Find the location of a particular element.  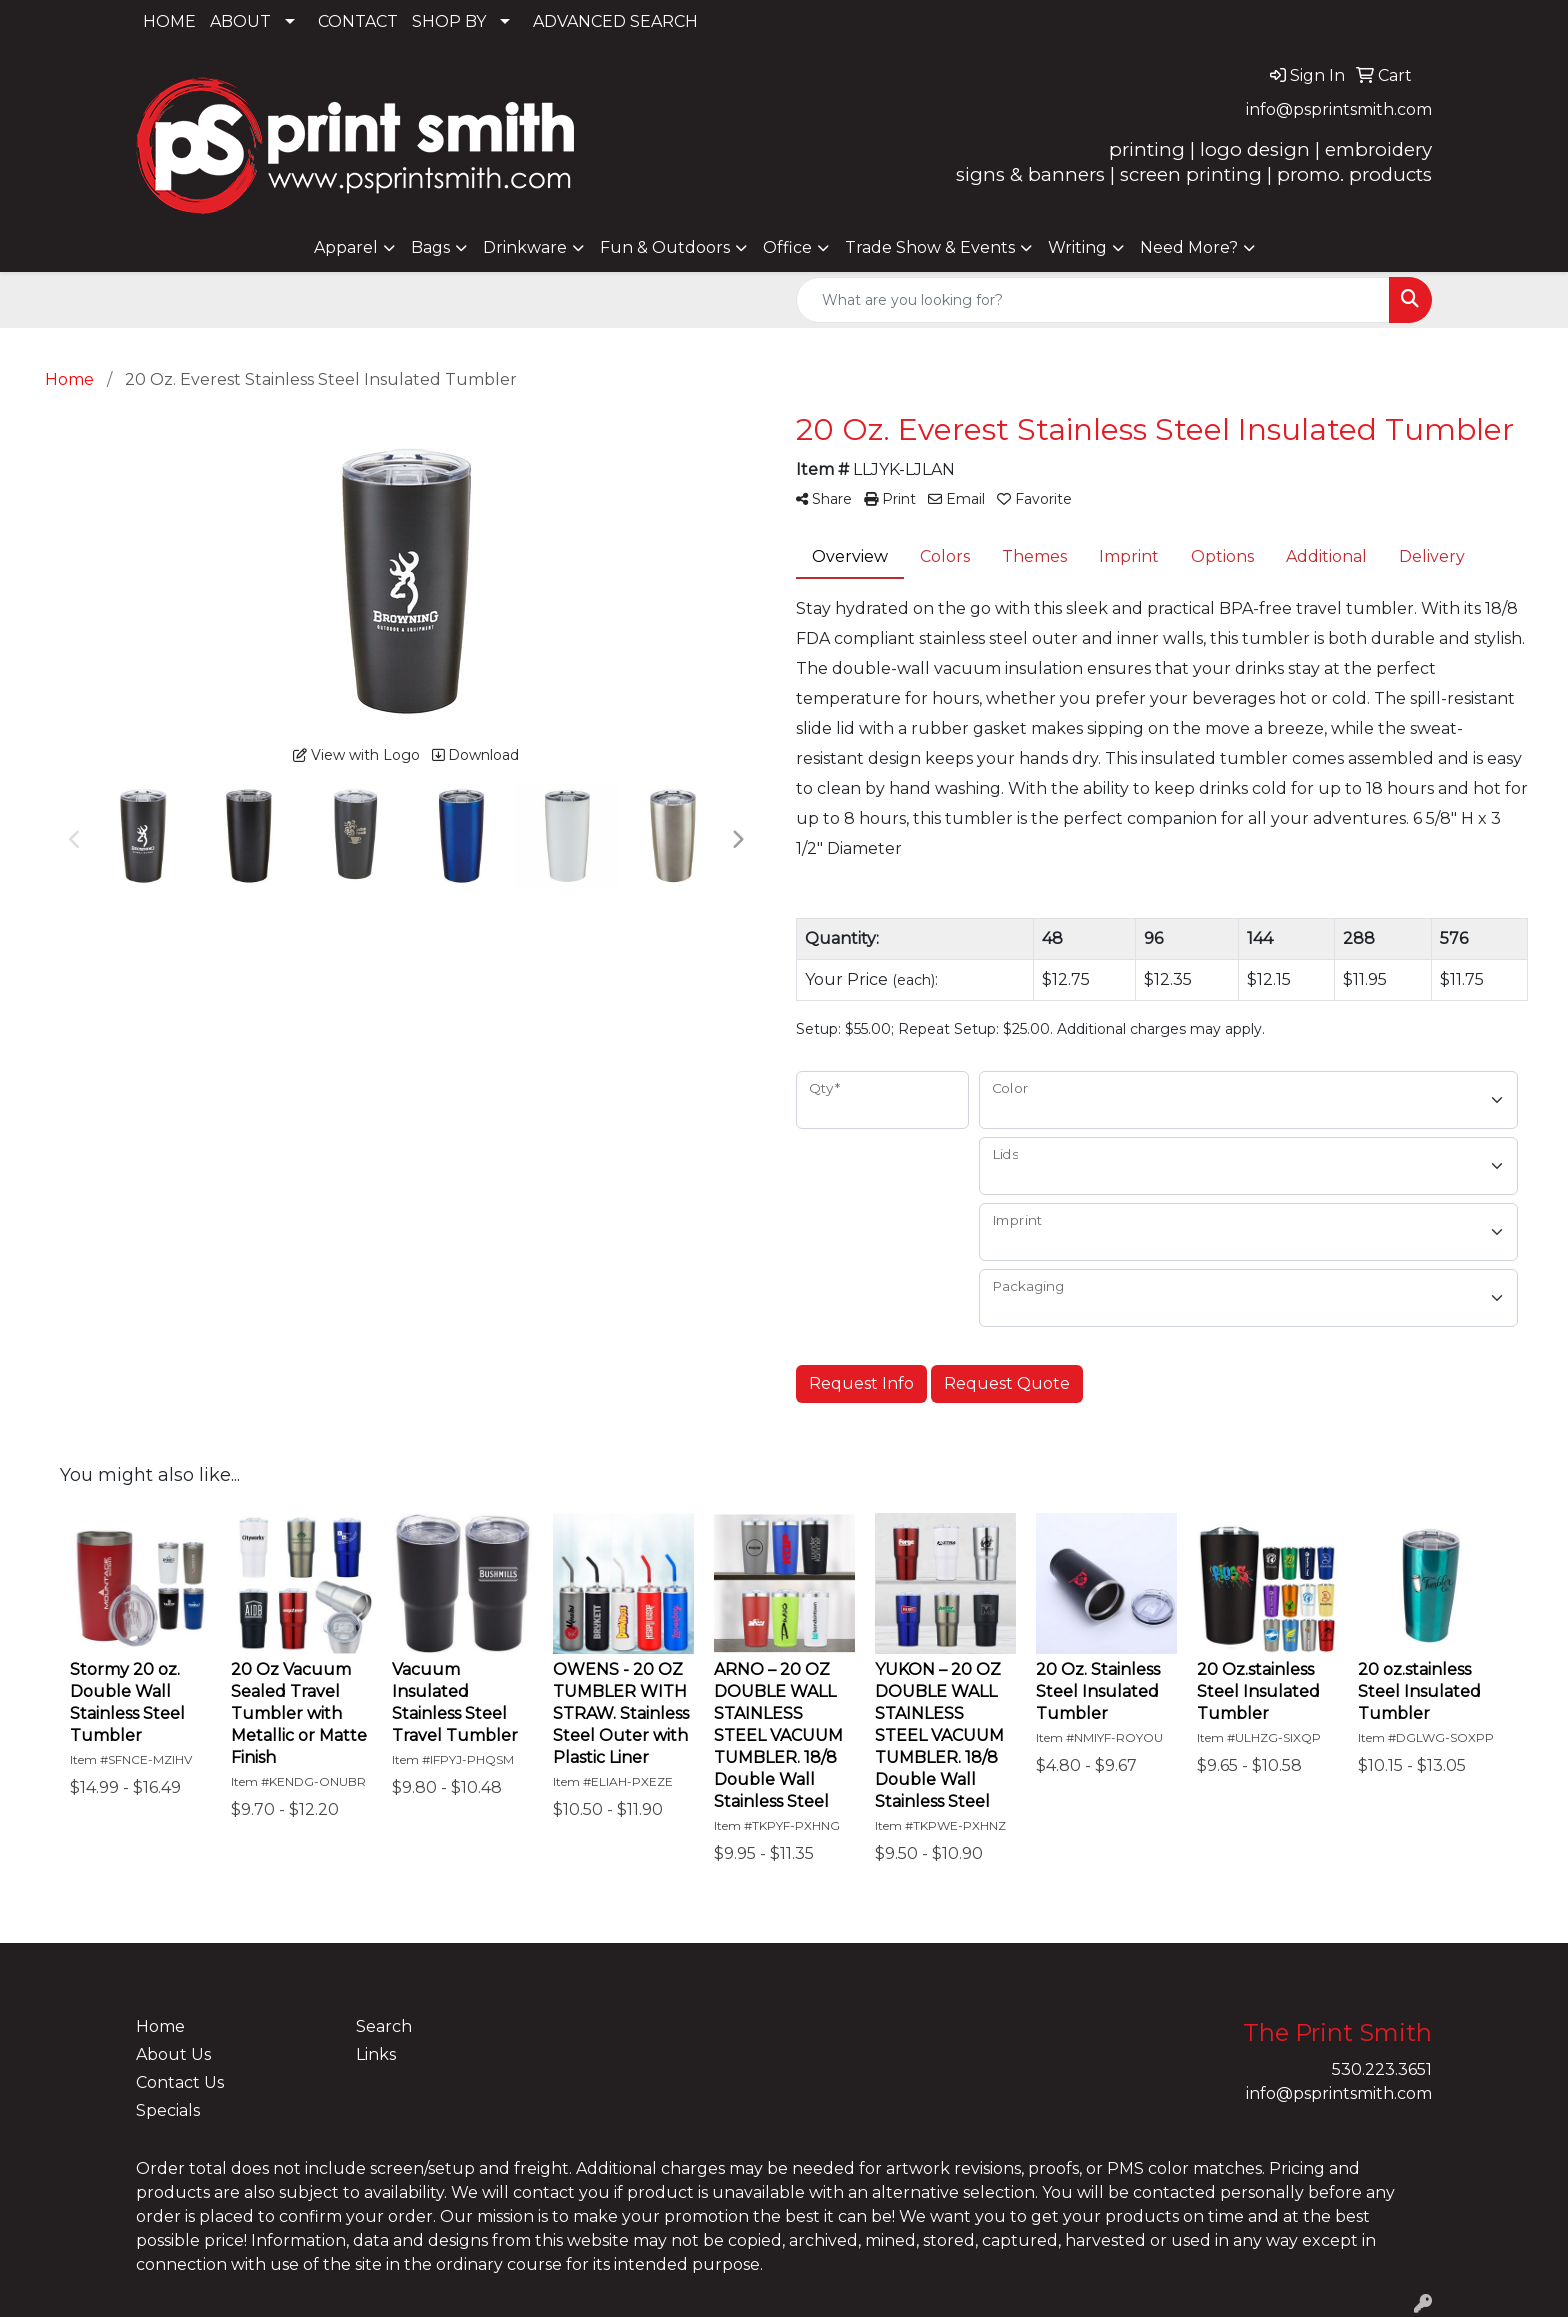

Search is located at coordinates (384, 2026).